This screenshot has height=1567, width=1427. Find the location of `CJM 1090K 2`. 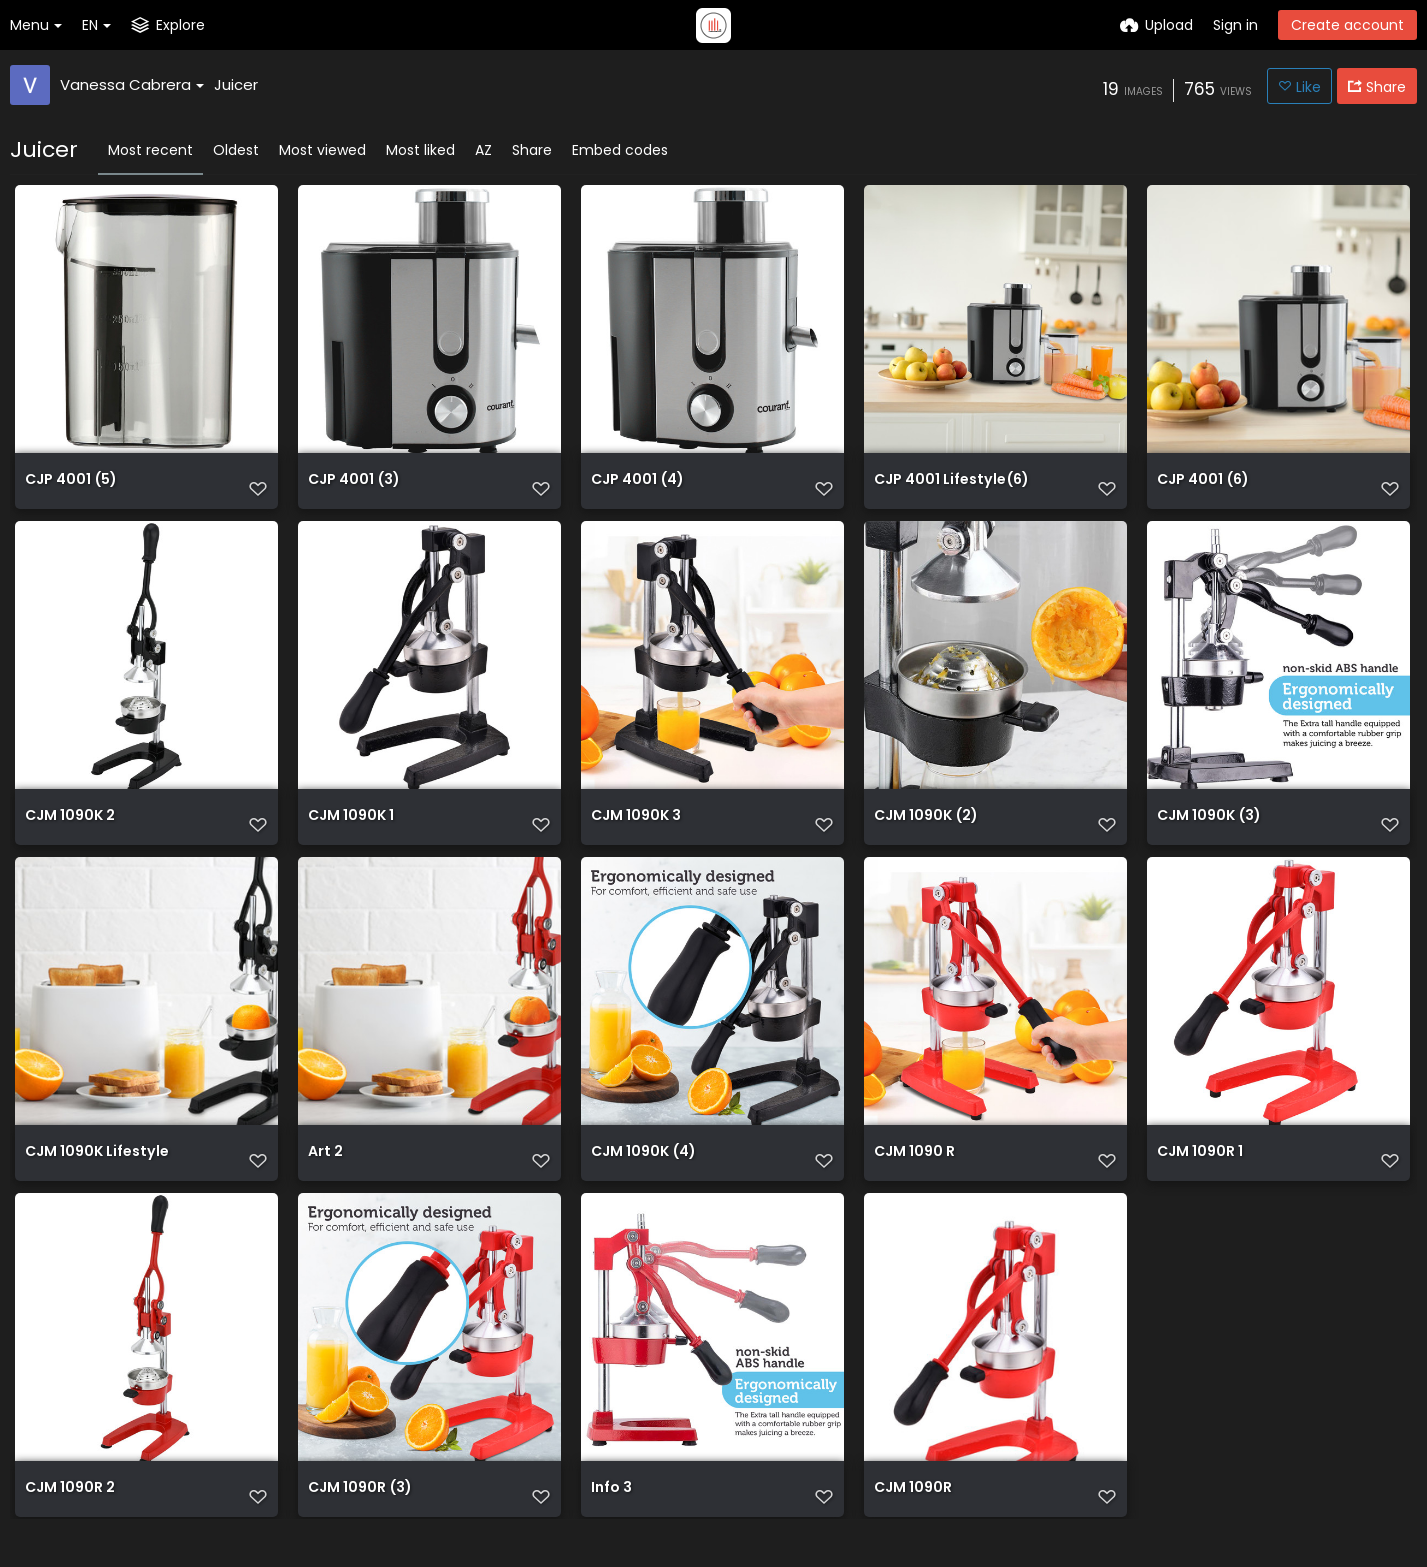

CJM 1090K 2 is located at coordinates (70, 831).